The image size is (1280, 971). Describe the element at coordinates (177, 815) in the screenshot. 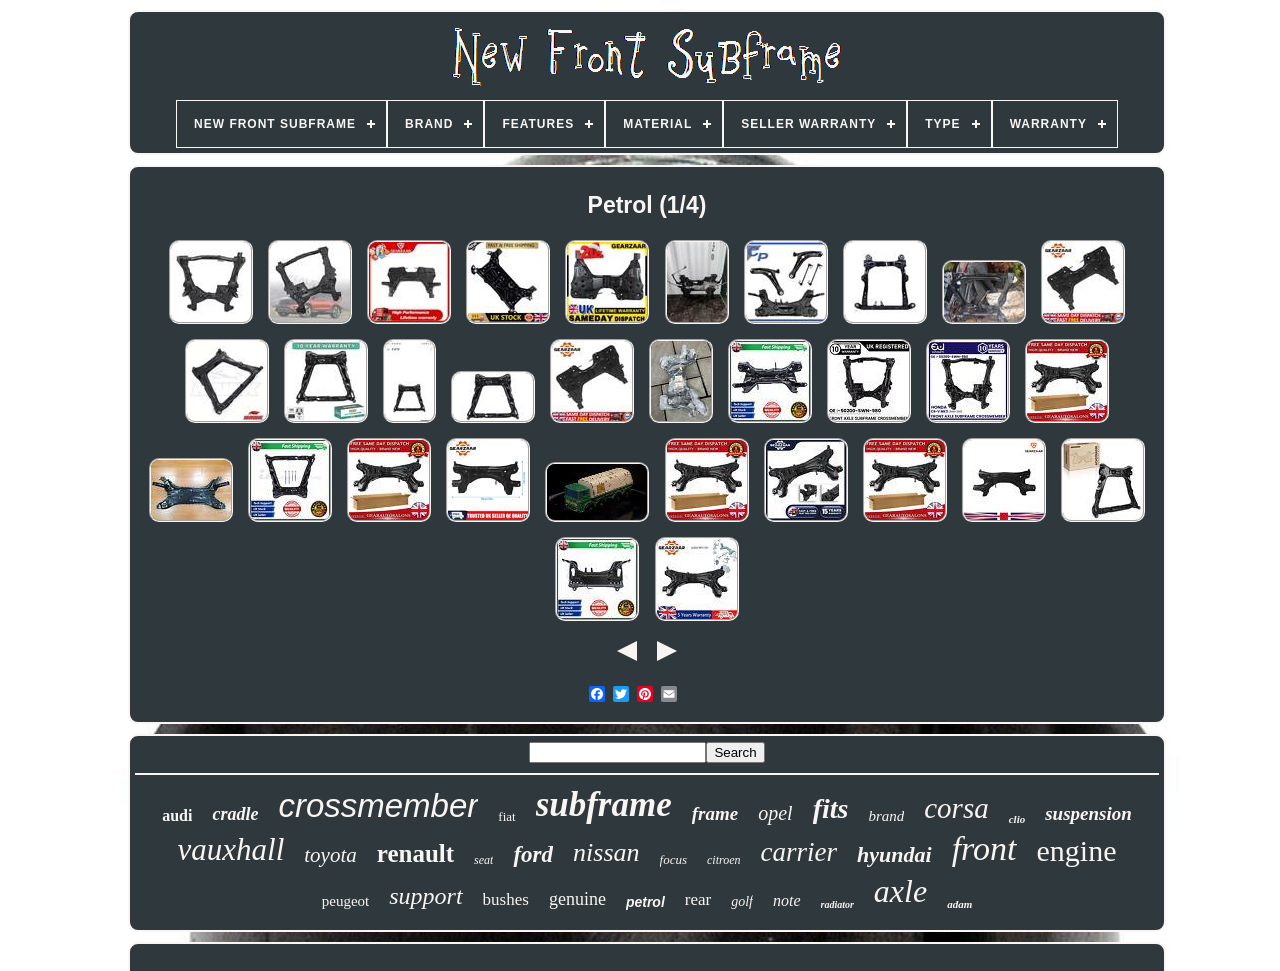

I see `audi` at that location.